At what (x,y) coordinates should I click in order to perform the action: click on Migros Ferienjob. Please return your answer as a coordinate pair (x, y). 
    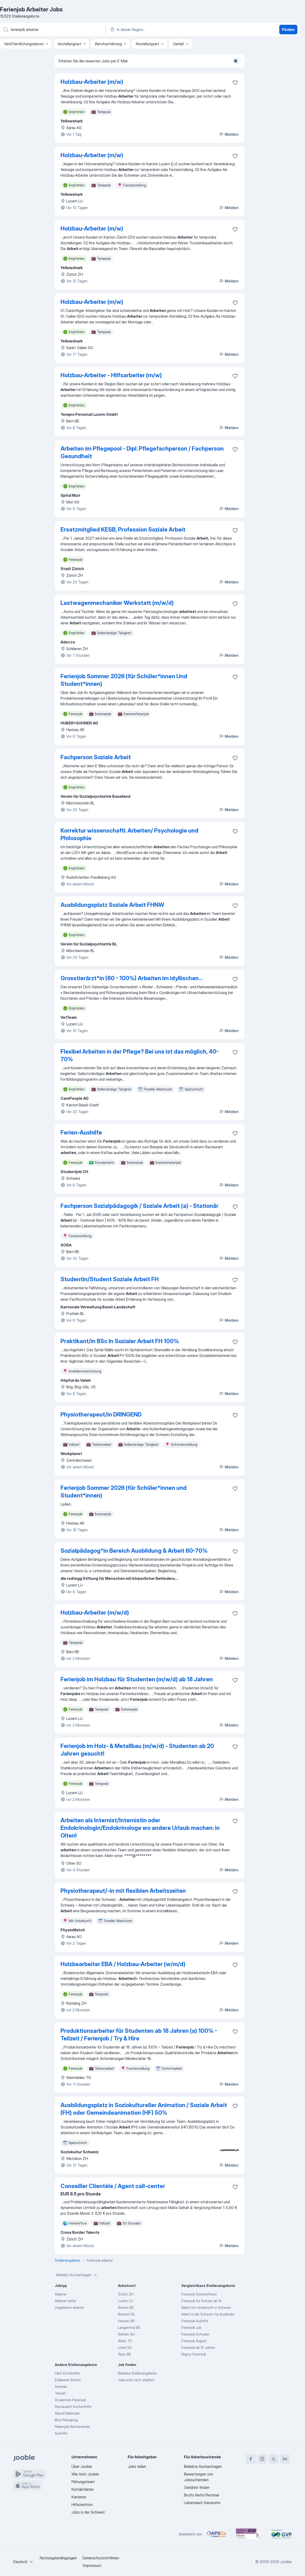
    Looking at the image, I should click on (193, 2354).